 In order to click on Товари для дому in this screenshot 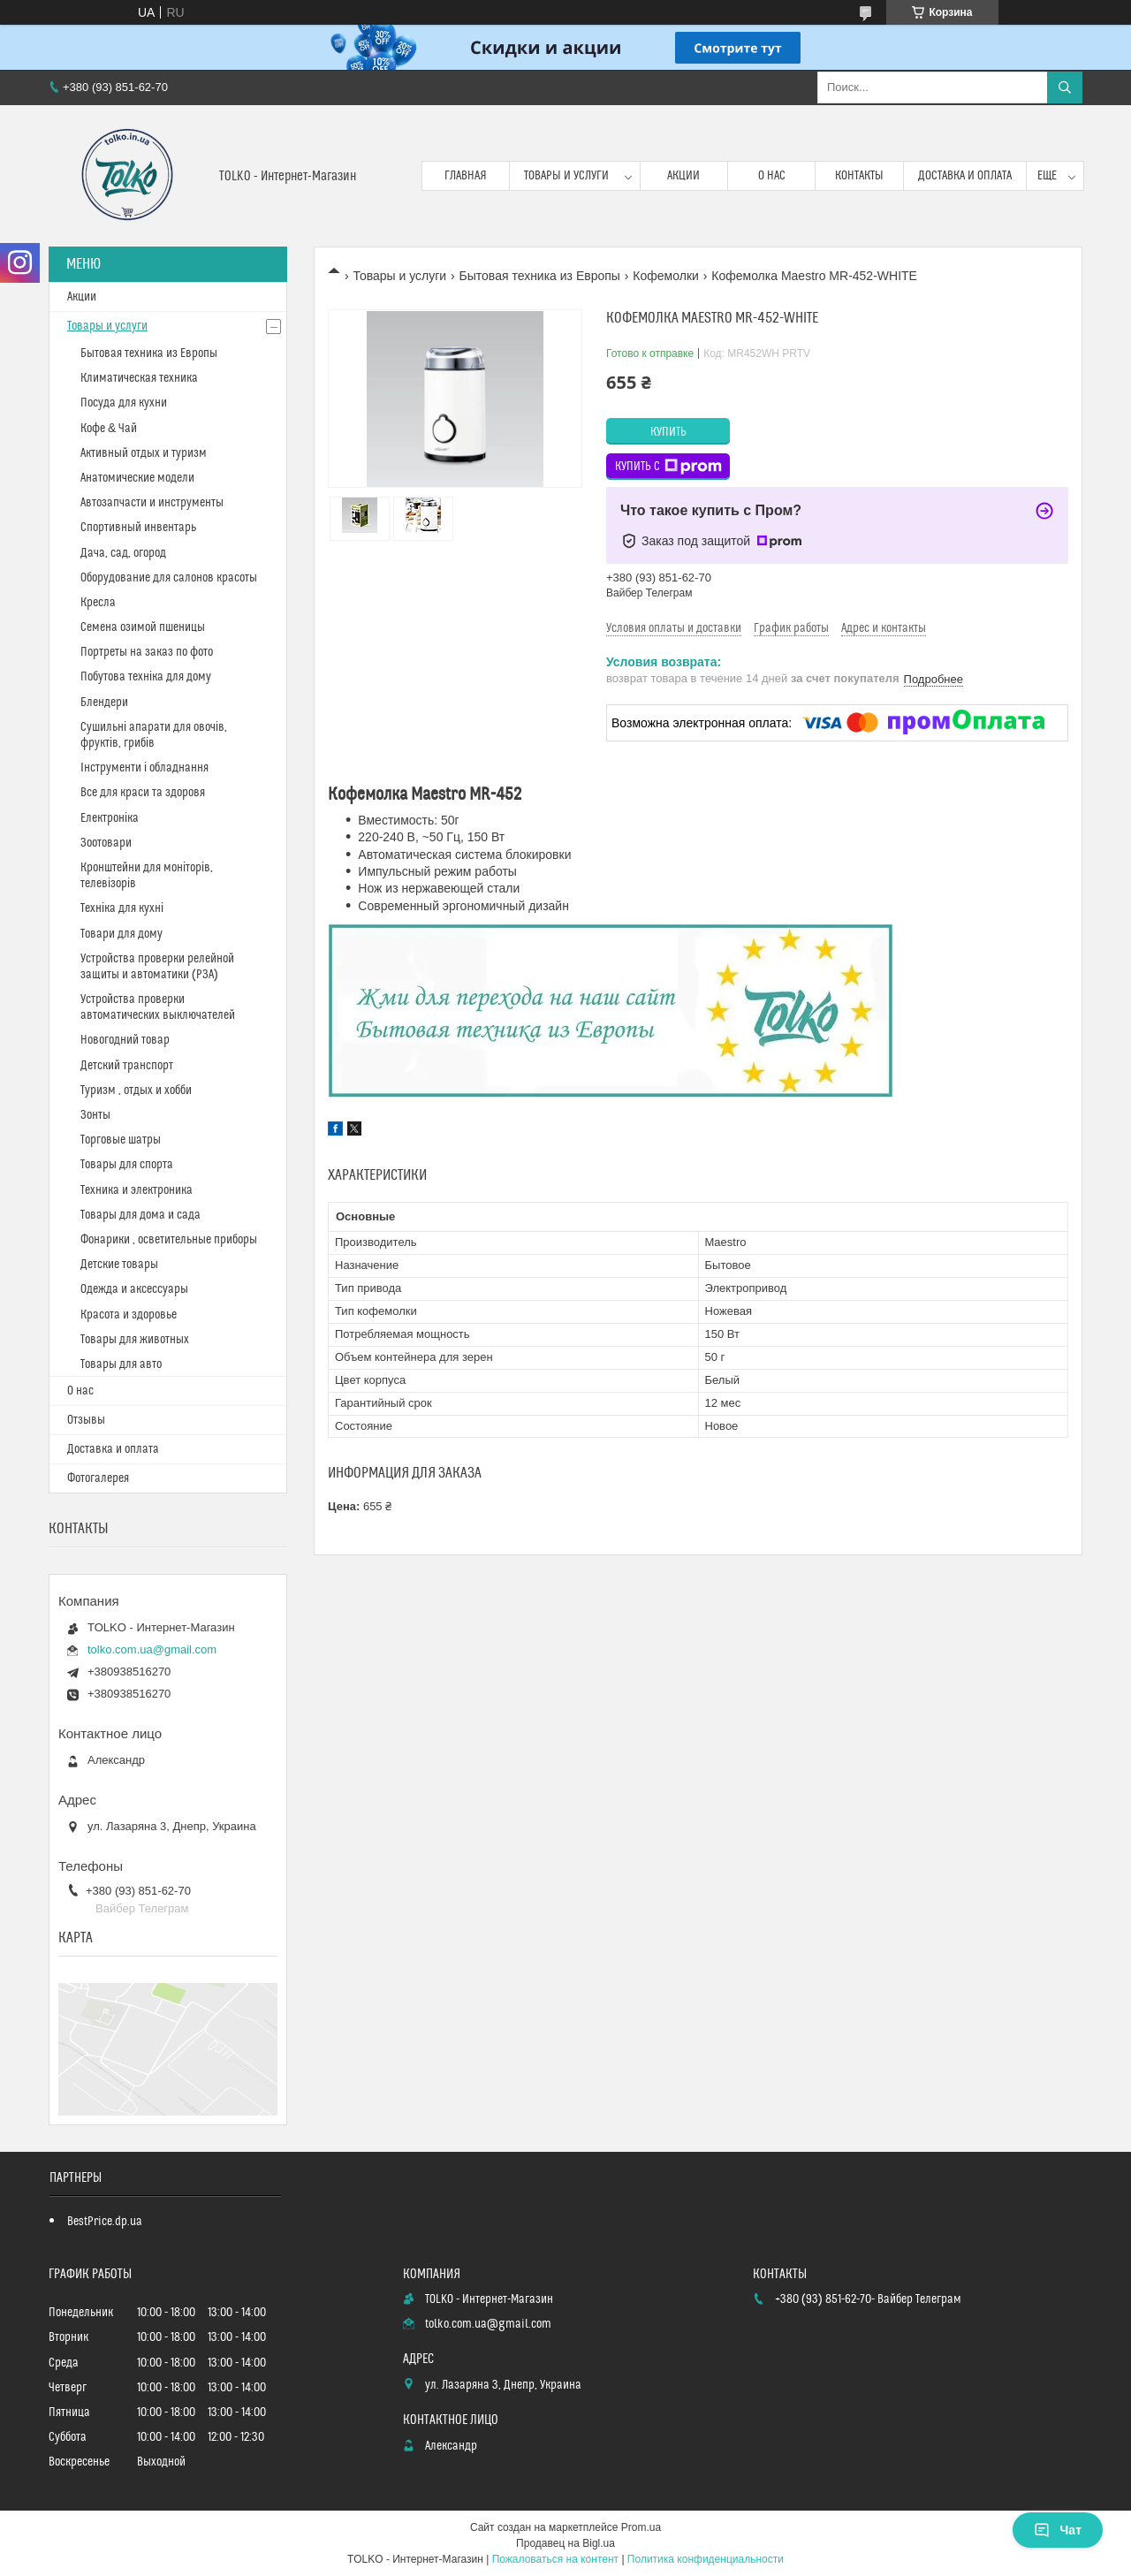, I will do `click(121, 934)`.